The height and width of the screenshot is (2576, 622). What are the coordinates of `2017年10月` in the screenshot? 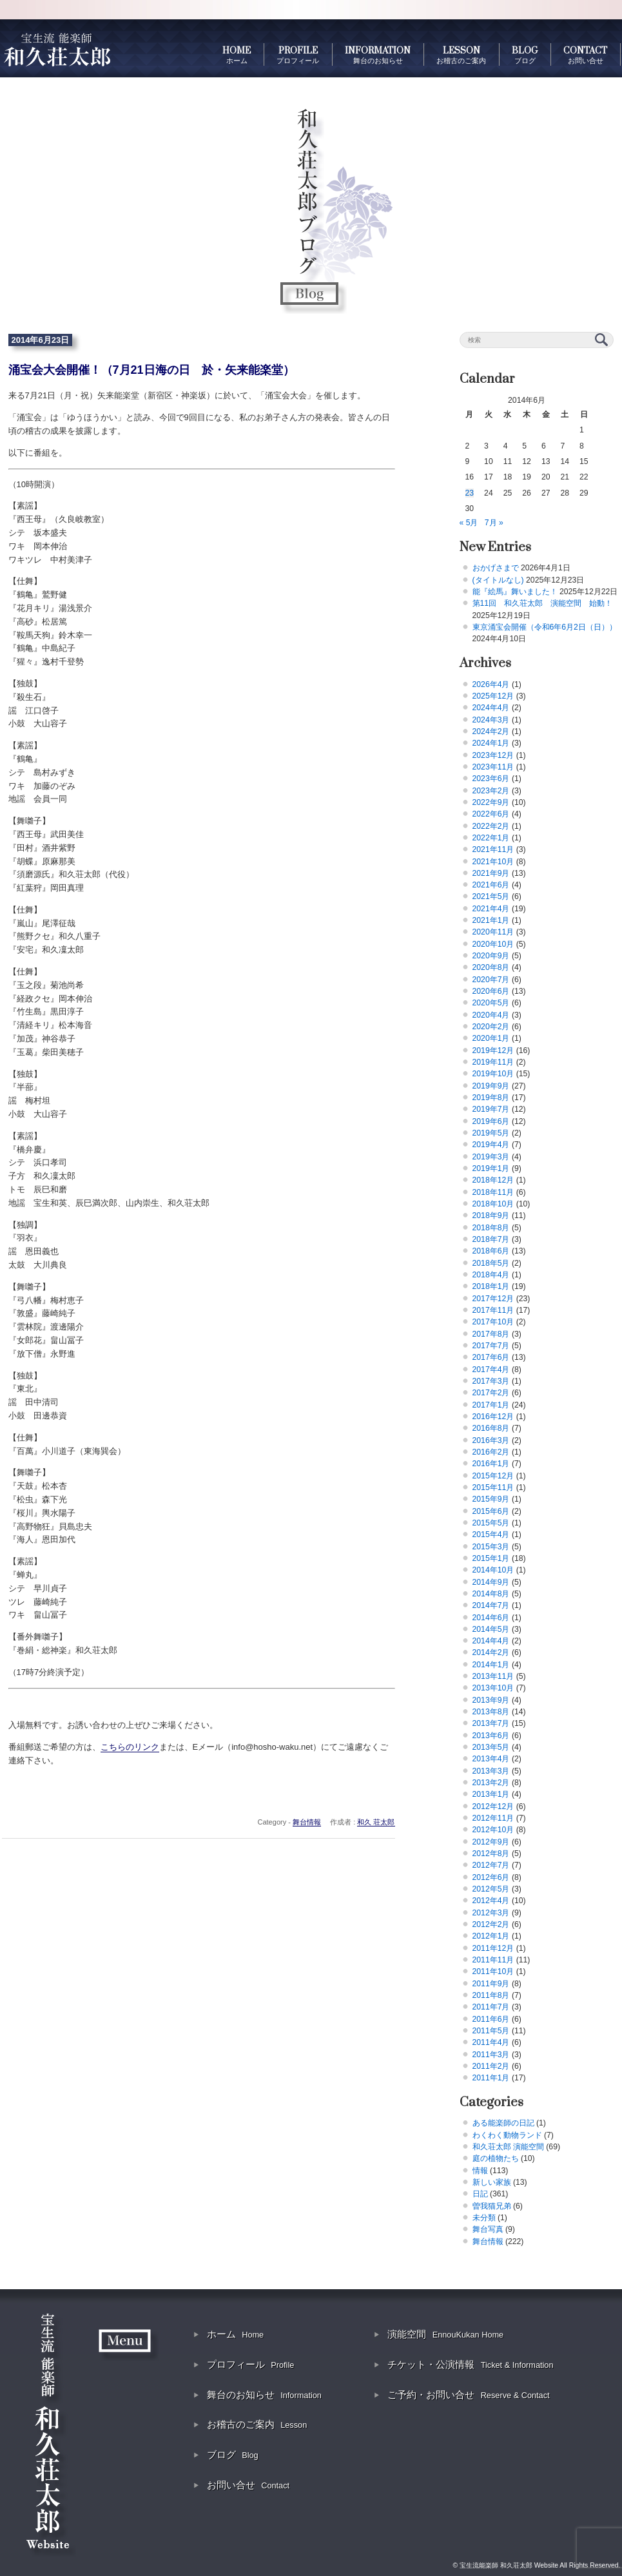 It's located at (493, 1321).